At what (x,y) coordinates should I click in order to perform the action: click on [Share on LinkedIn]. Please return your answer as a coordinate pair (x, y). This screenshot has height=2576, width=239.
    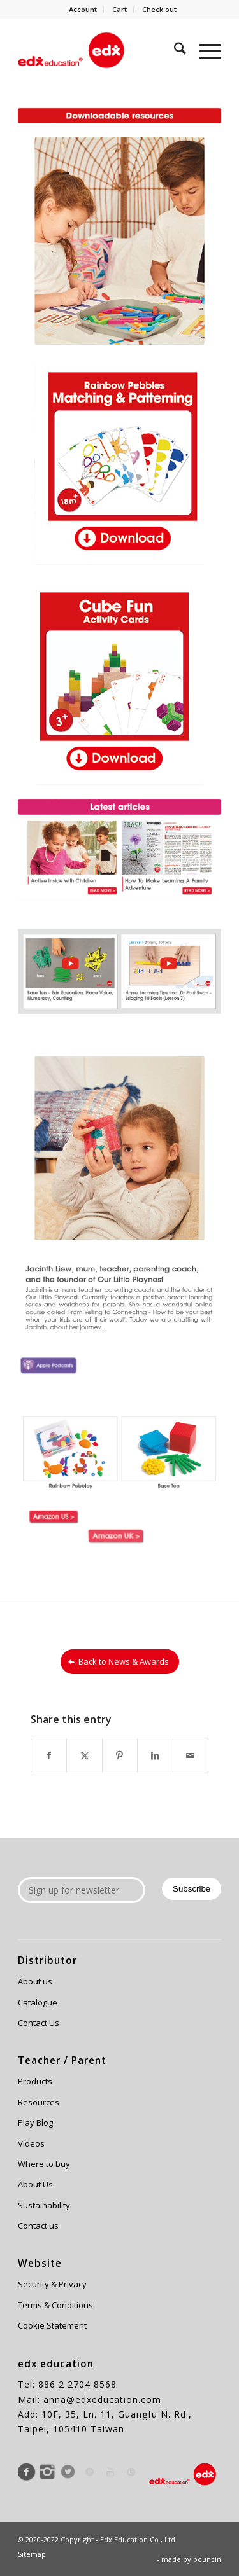
    Looking at the image, I should click on (155, 1755).